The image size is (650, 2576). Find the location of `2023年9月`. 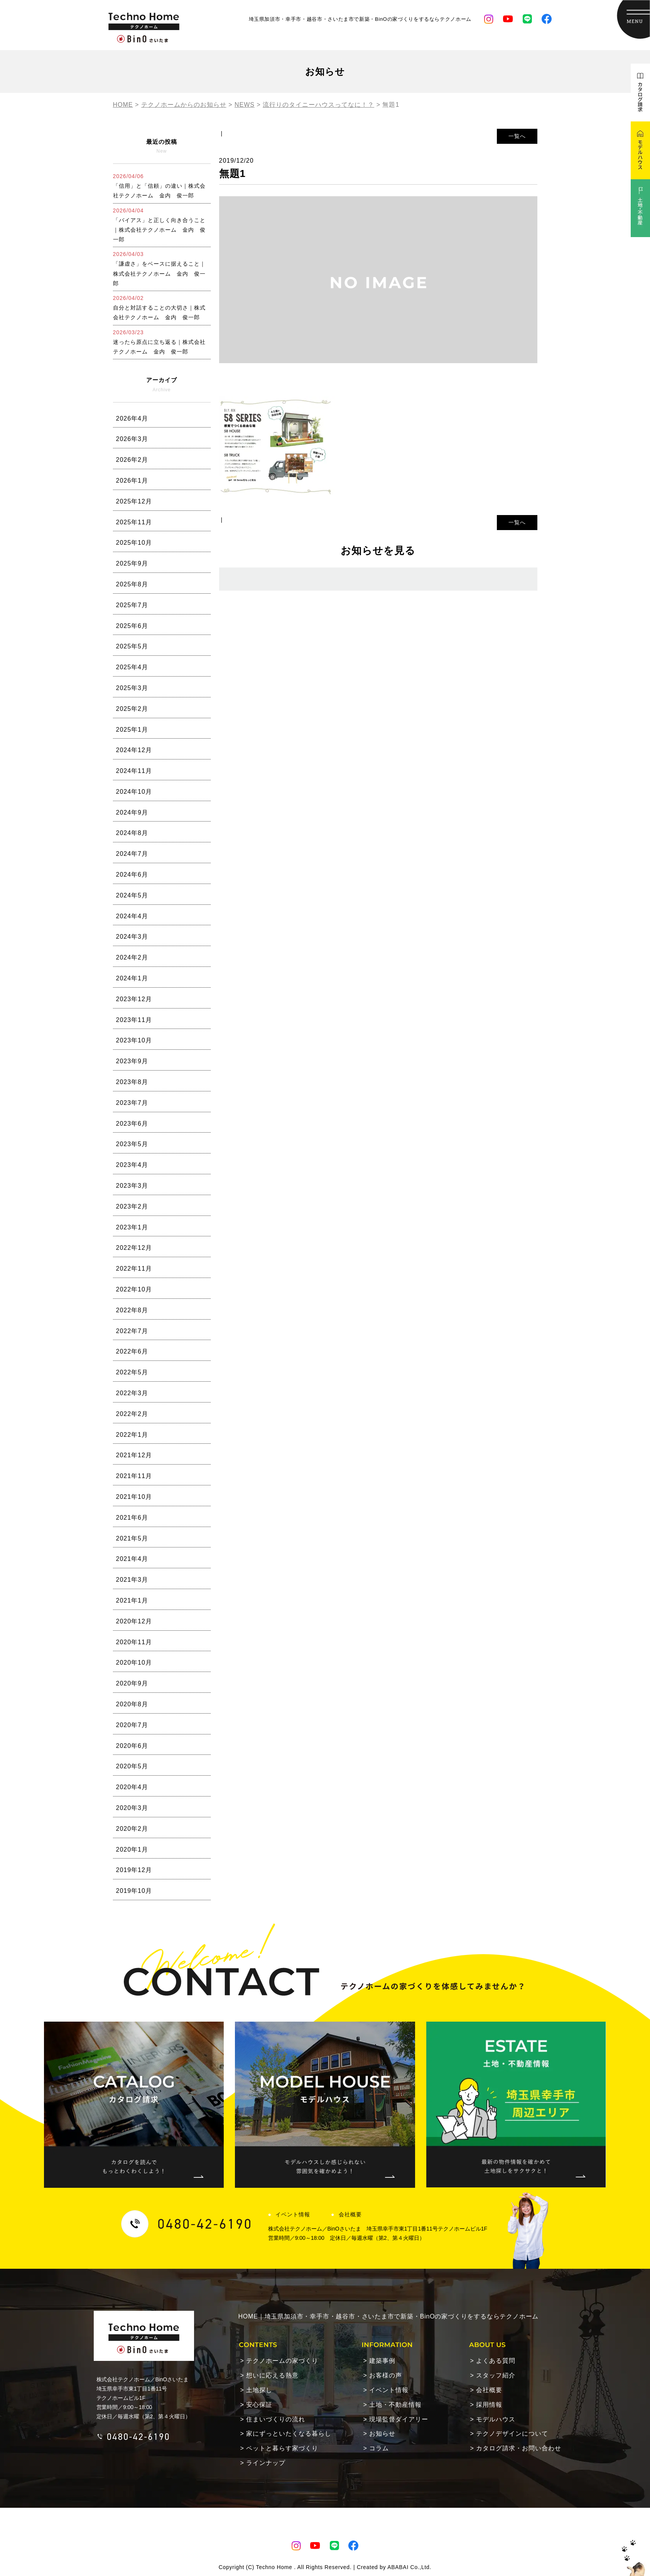

2023年9月 is located at coordinates (132, 1061).